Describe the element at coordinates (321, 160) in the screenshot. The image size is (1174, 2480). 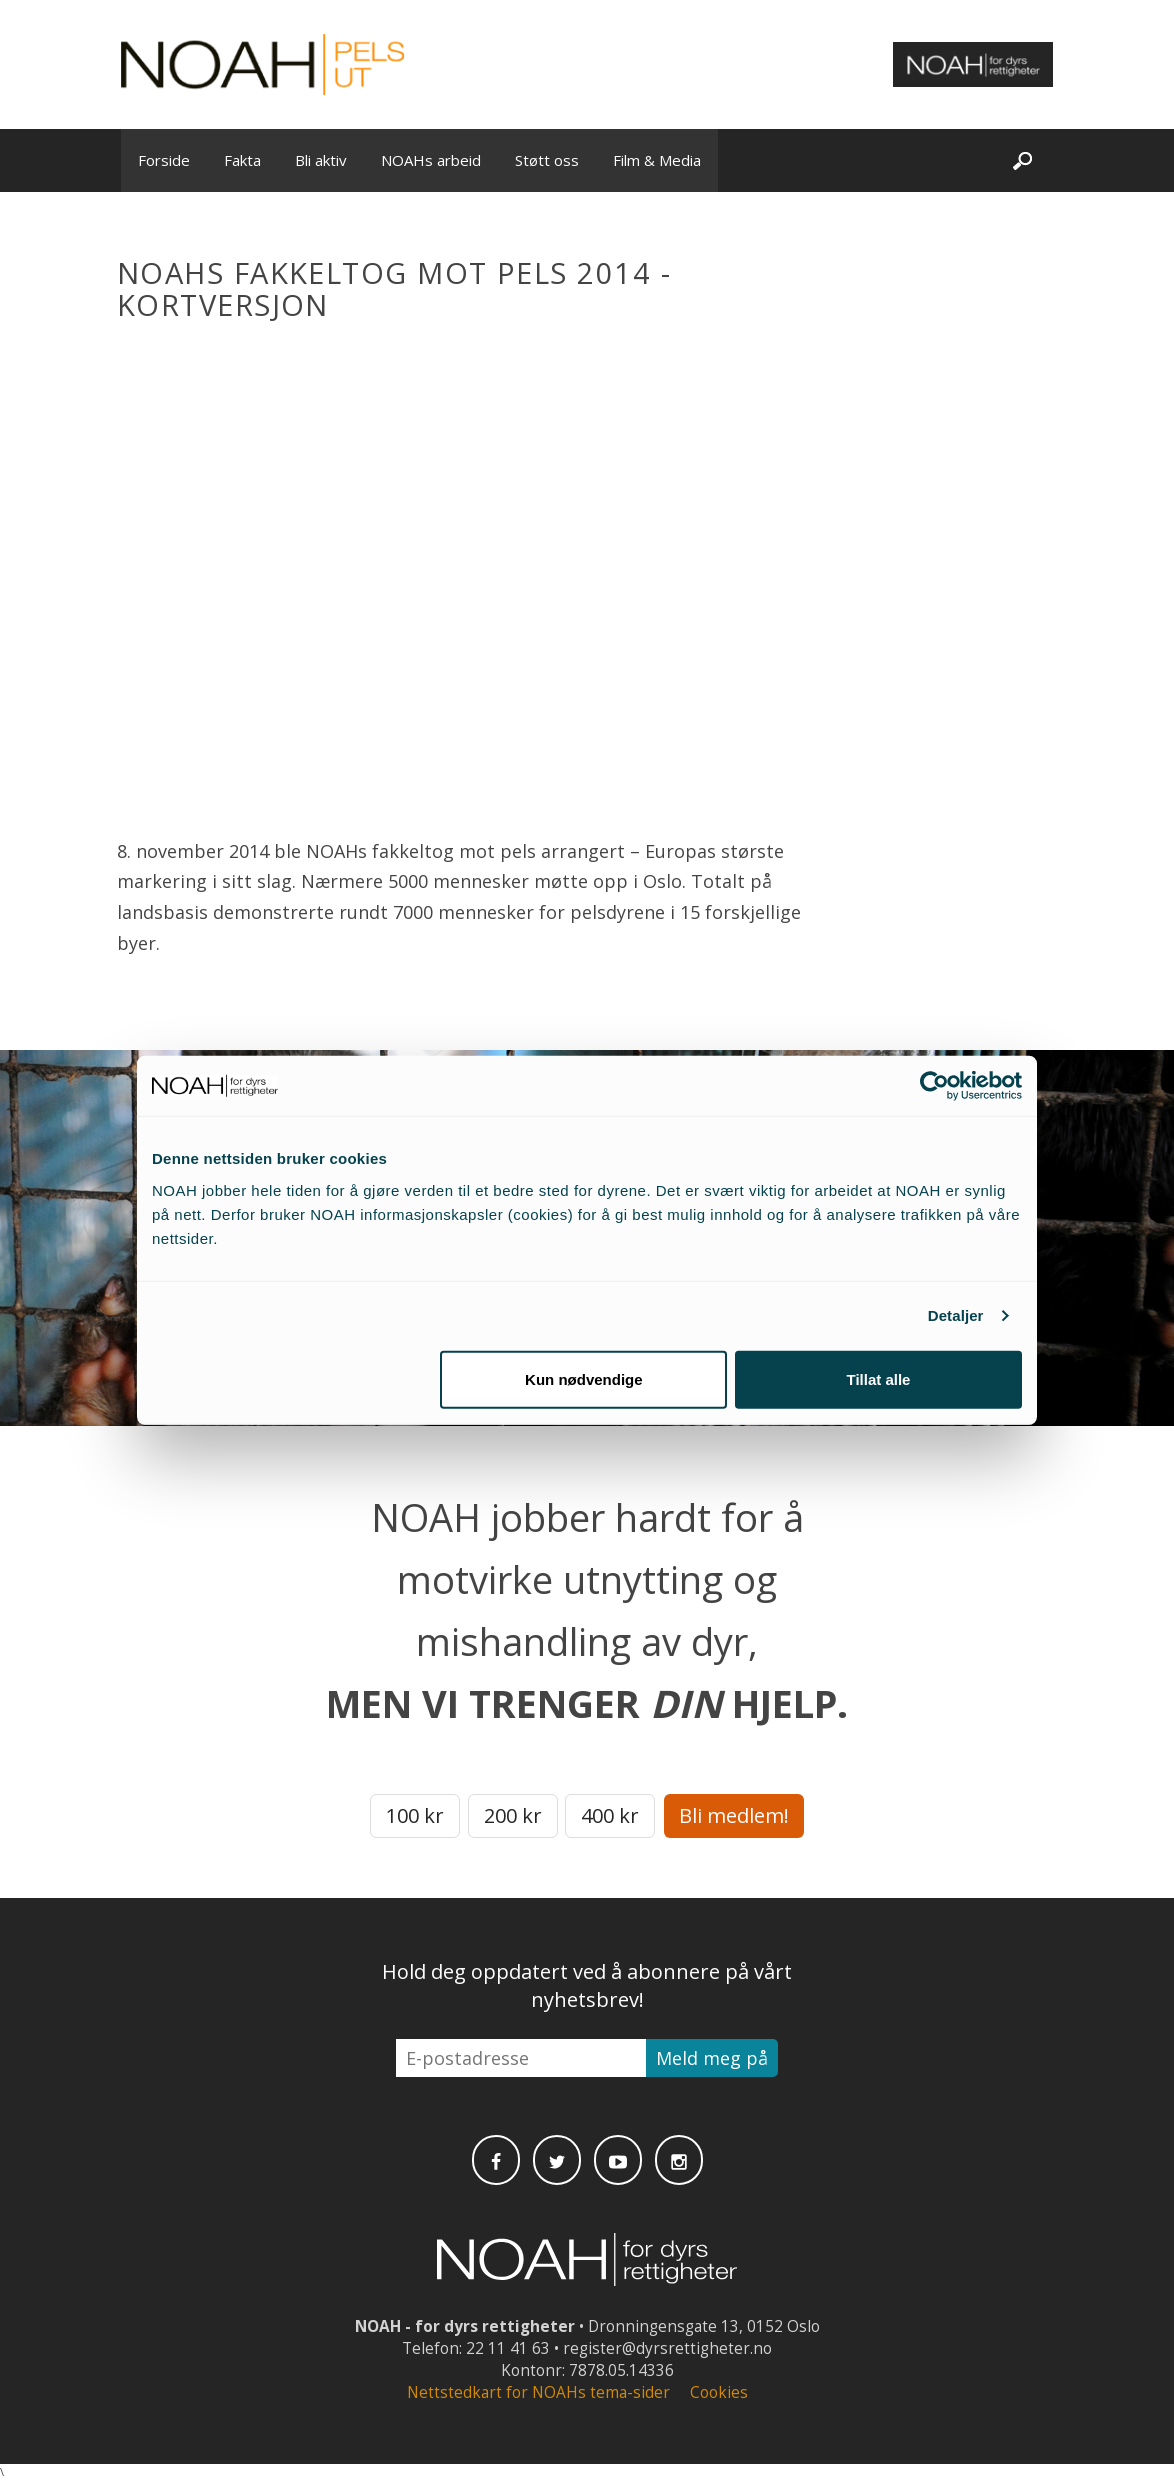
I see `Bli aktiv` at that location.